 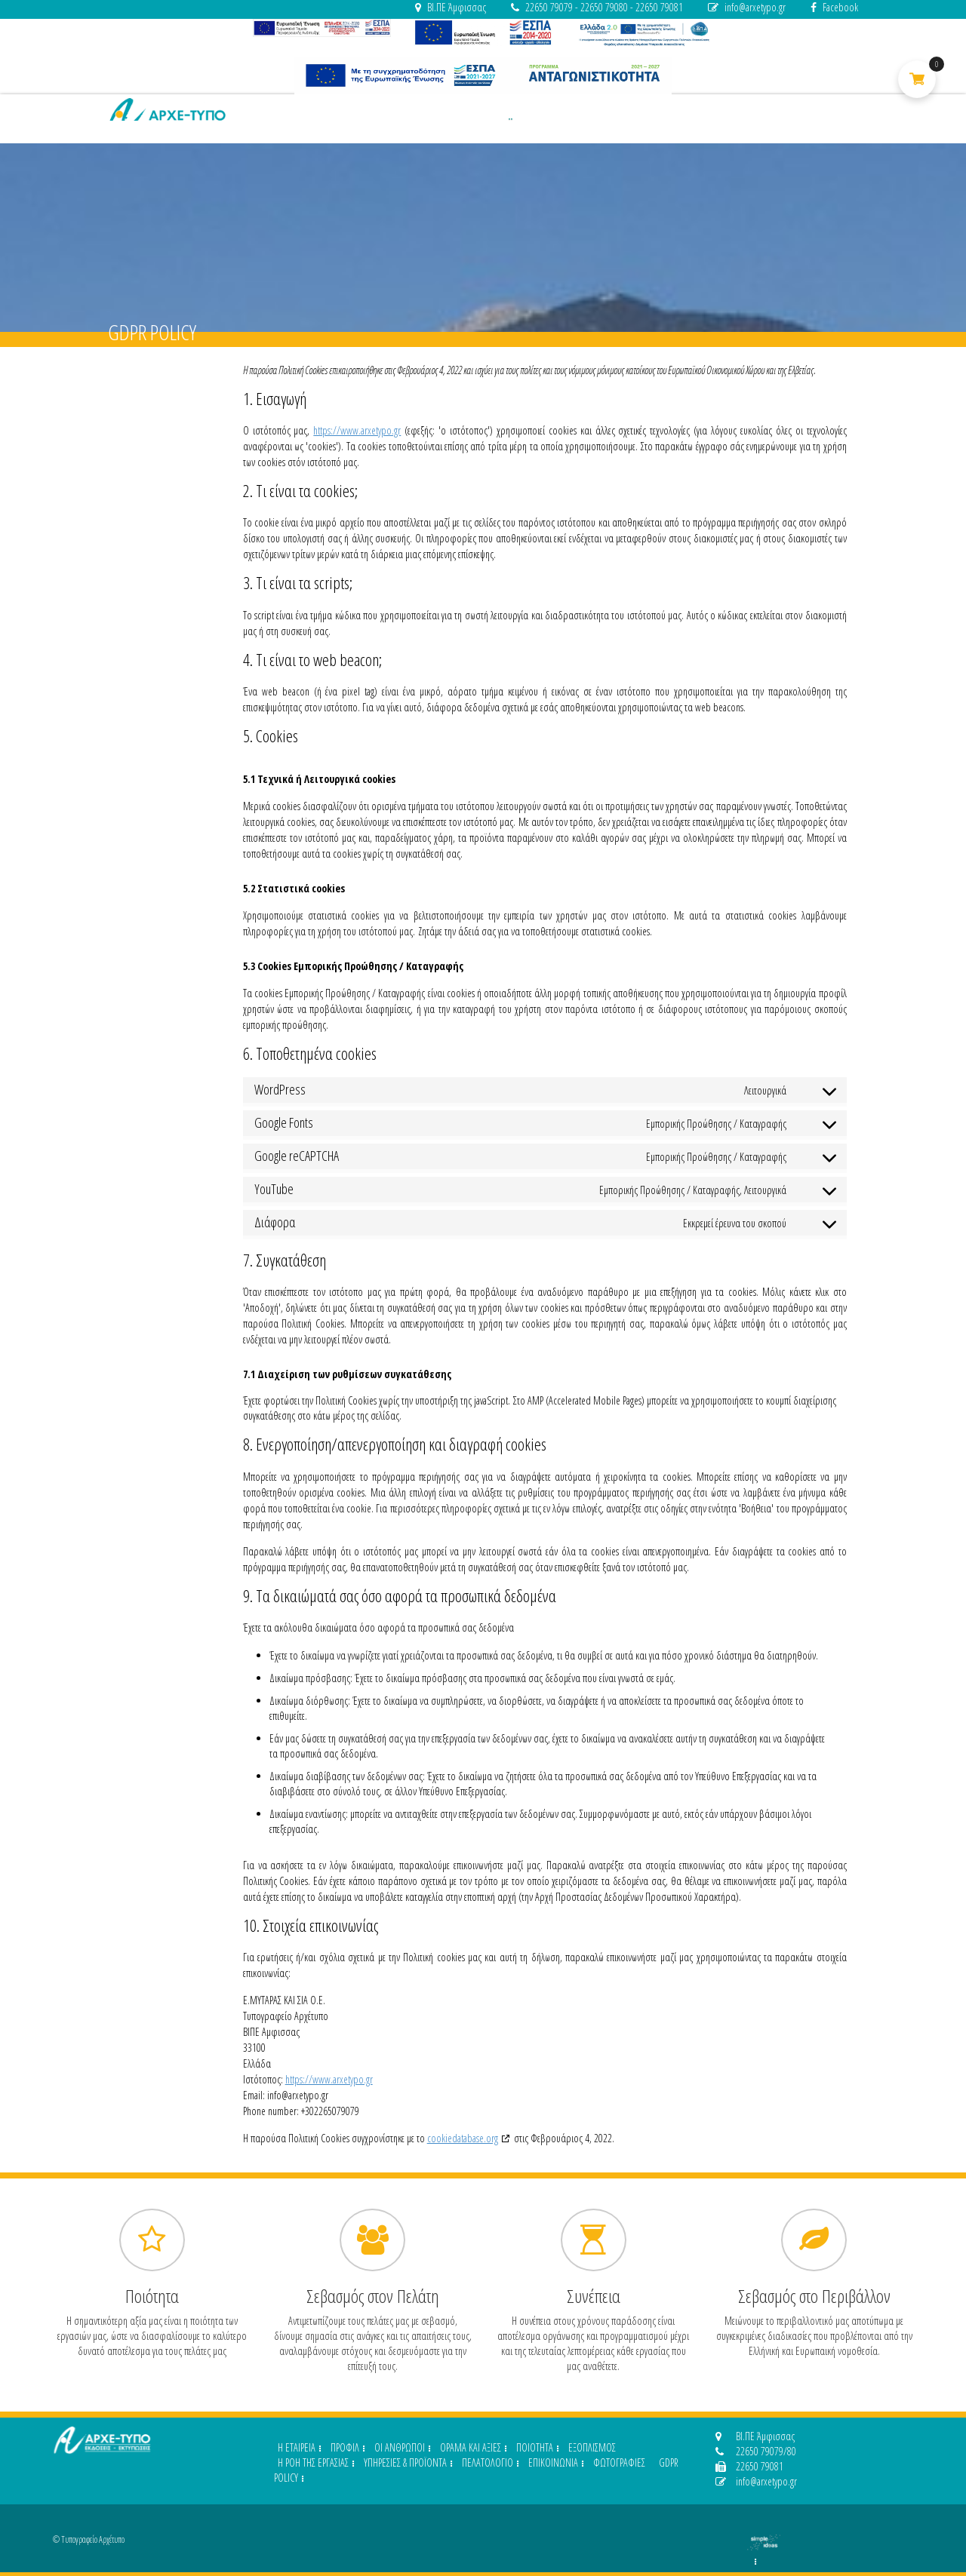 I want to click on ΠΕΛΑΤΟΛΟΓΙΟ, so click(x=487, y=2462).